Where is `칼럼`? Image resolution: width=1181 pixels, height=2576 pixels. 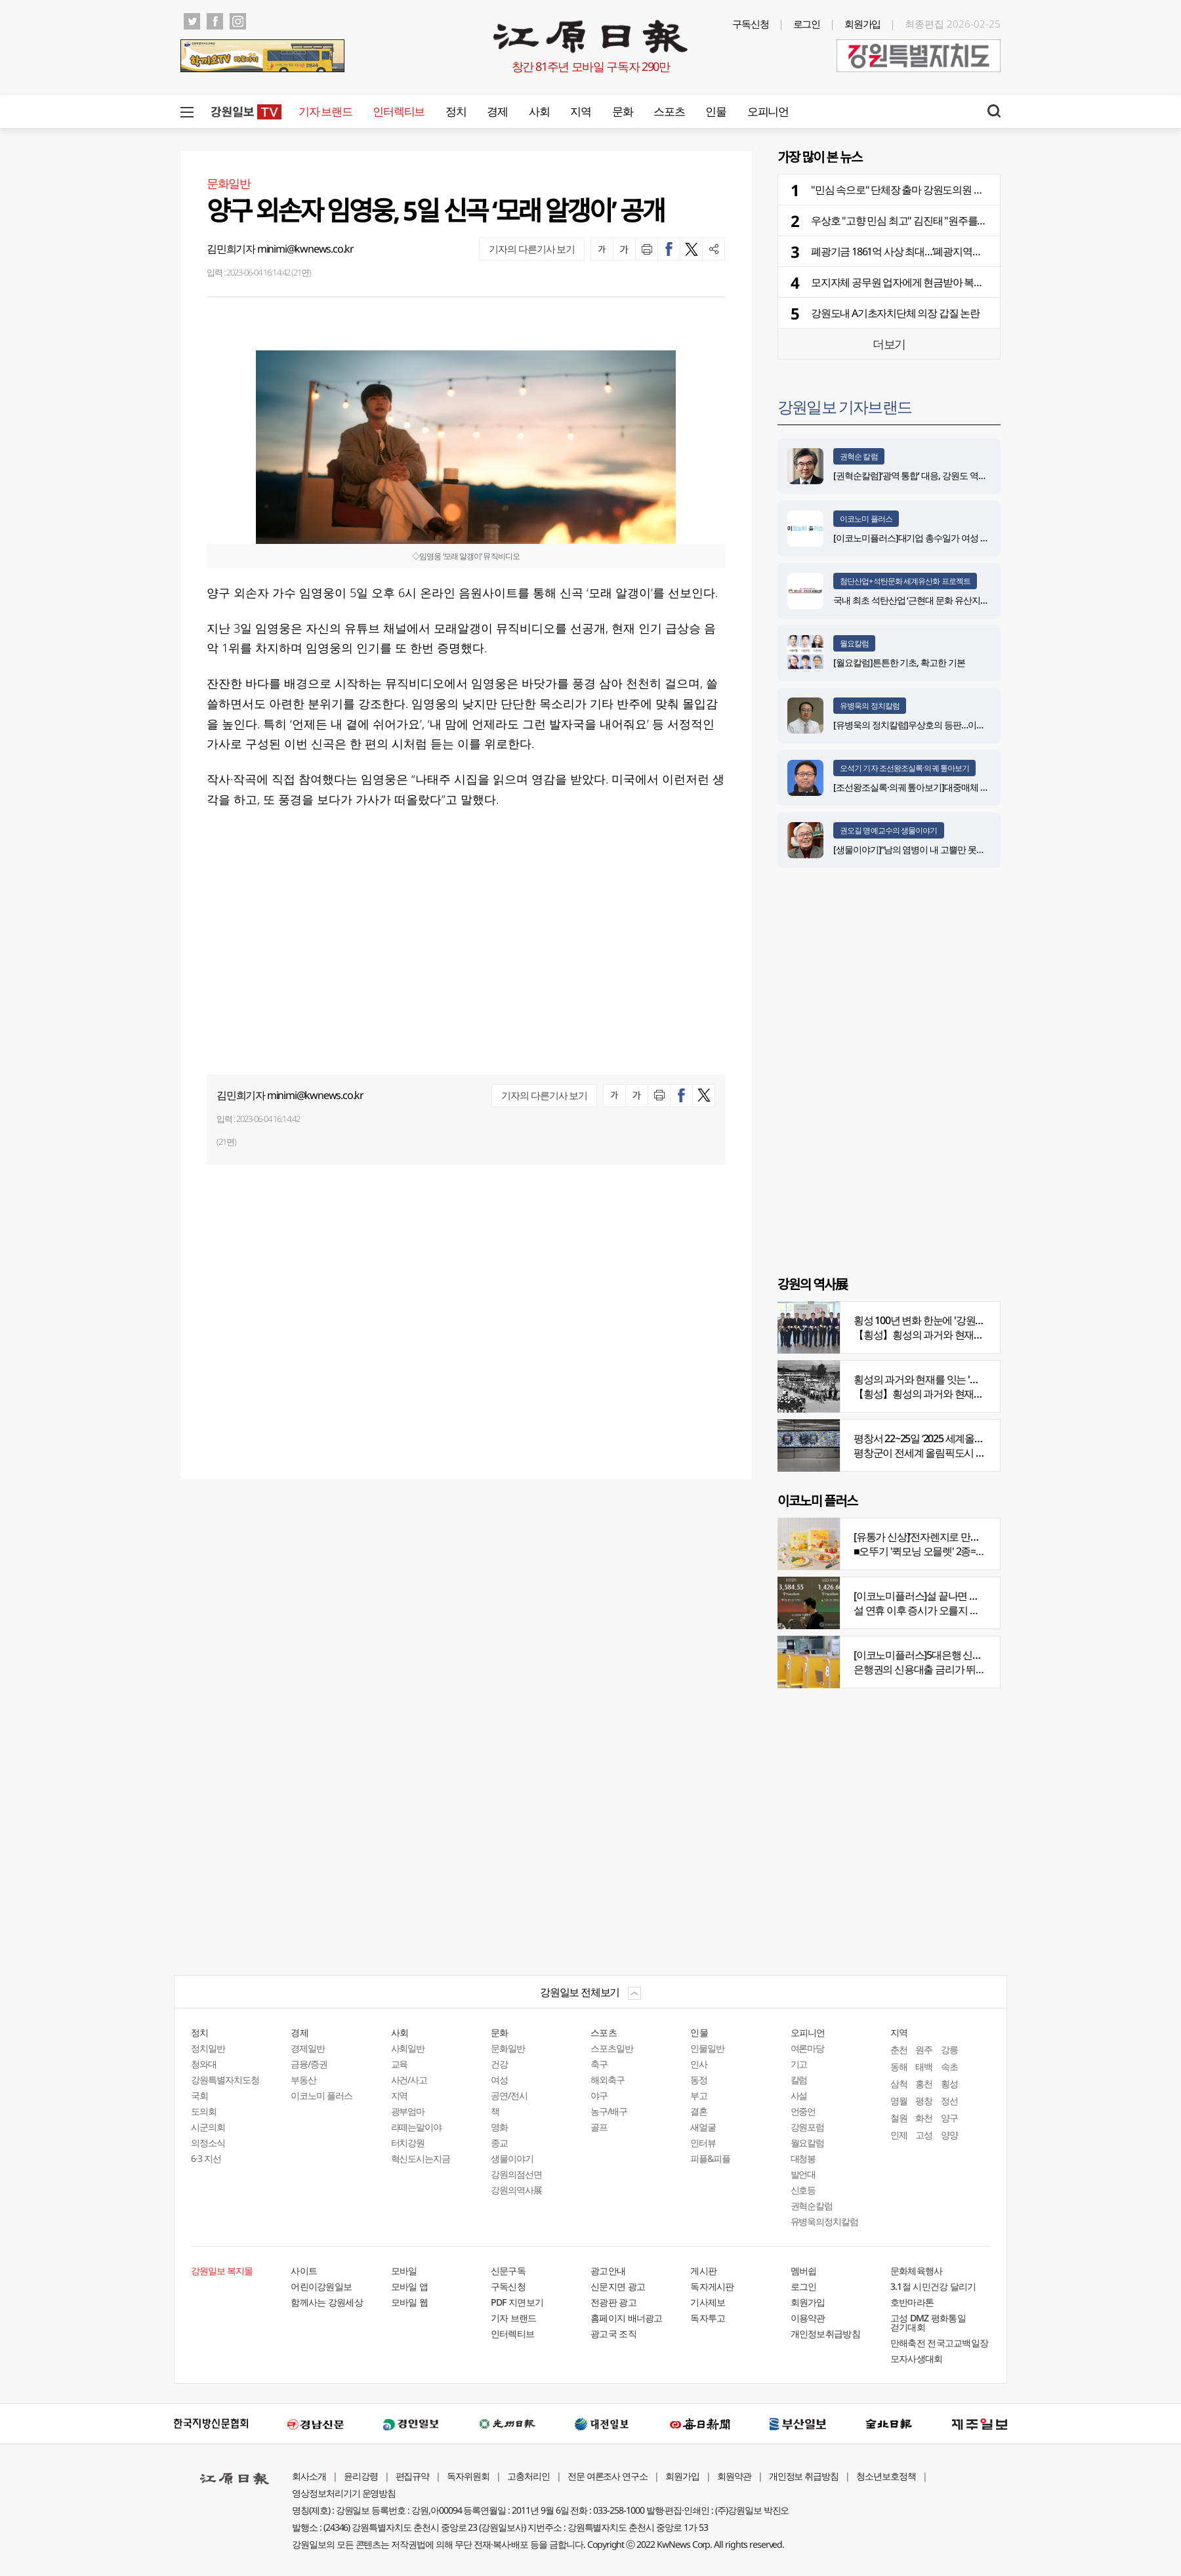 칼럼 is located at coordinates (799, 2079).